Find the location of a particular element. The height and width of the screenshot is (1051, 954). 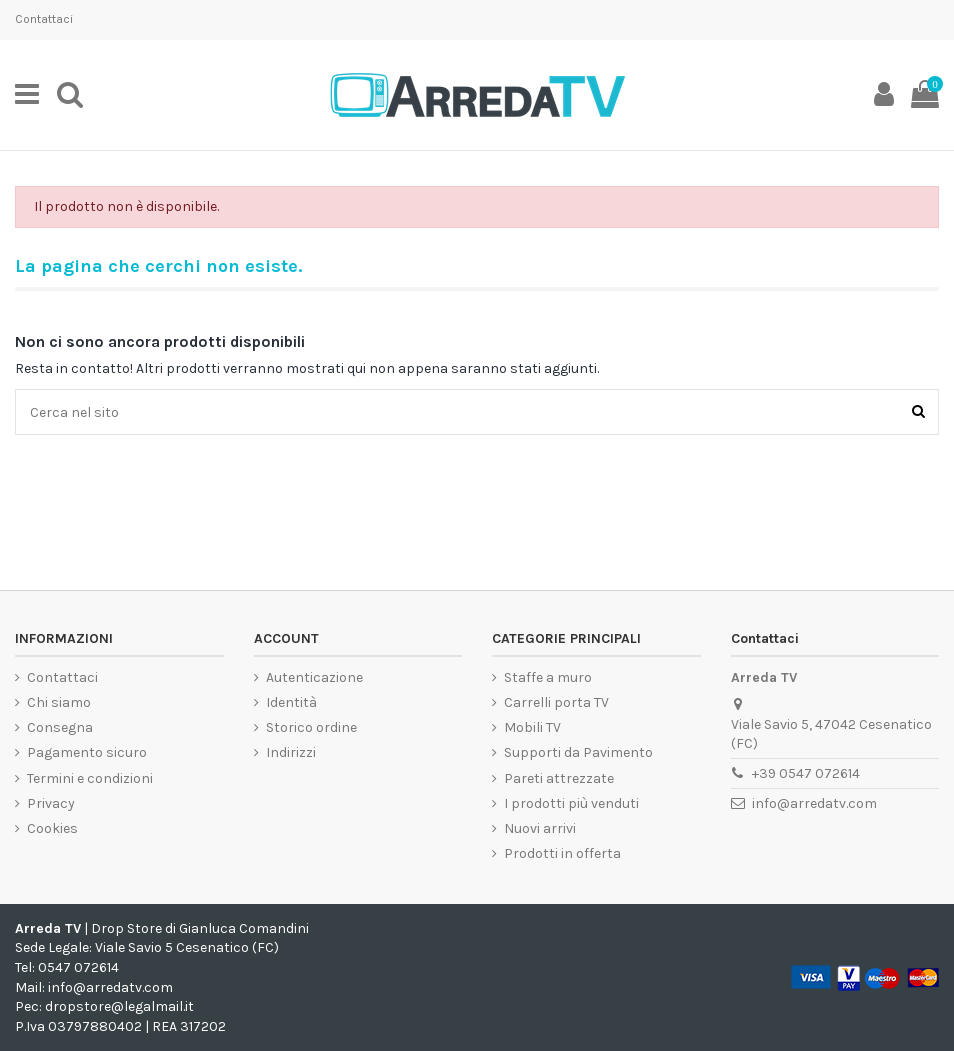

Identità is located at coordinates (291, 702).